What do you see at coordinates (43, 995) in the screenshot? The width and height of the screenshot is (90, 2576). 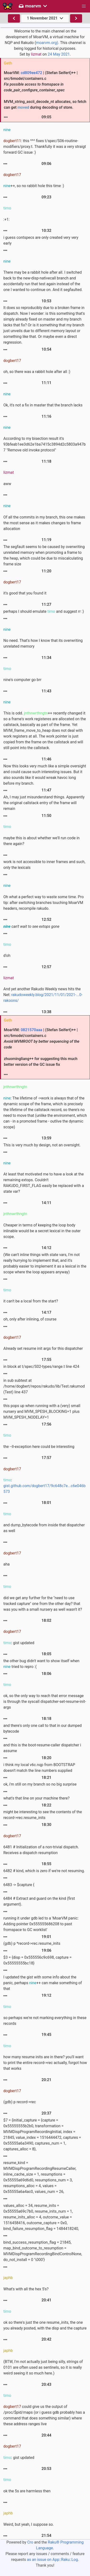 I see `And yet another Rakudo Weekly news hits the Net:` at bounding box center [43, 995].